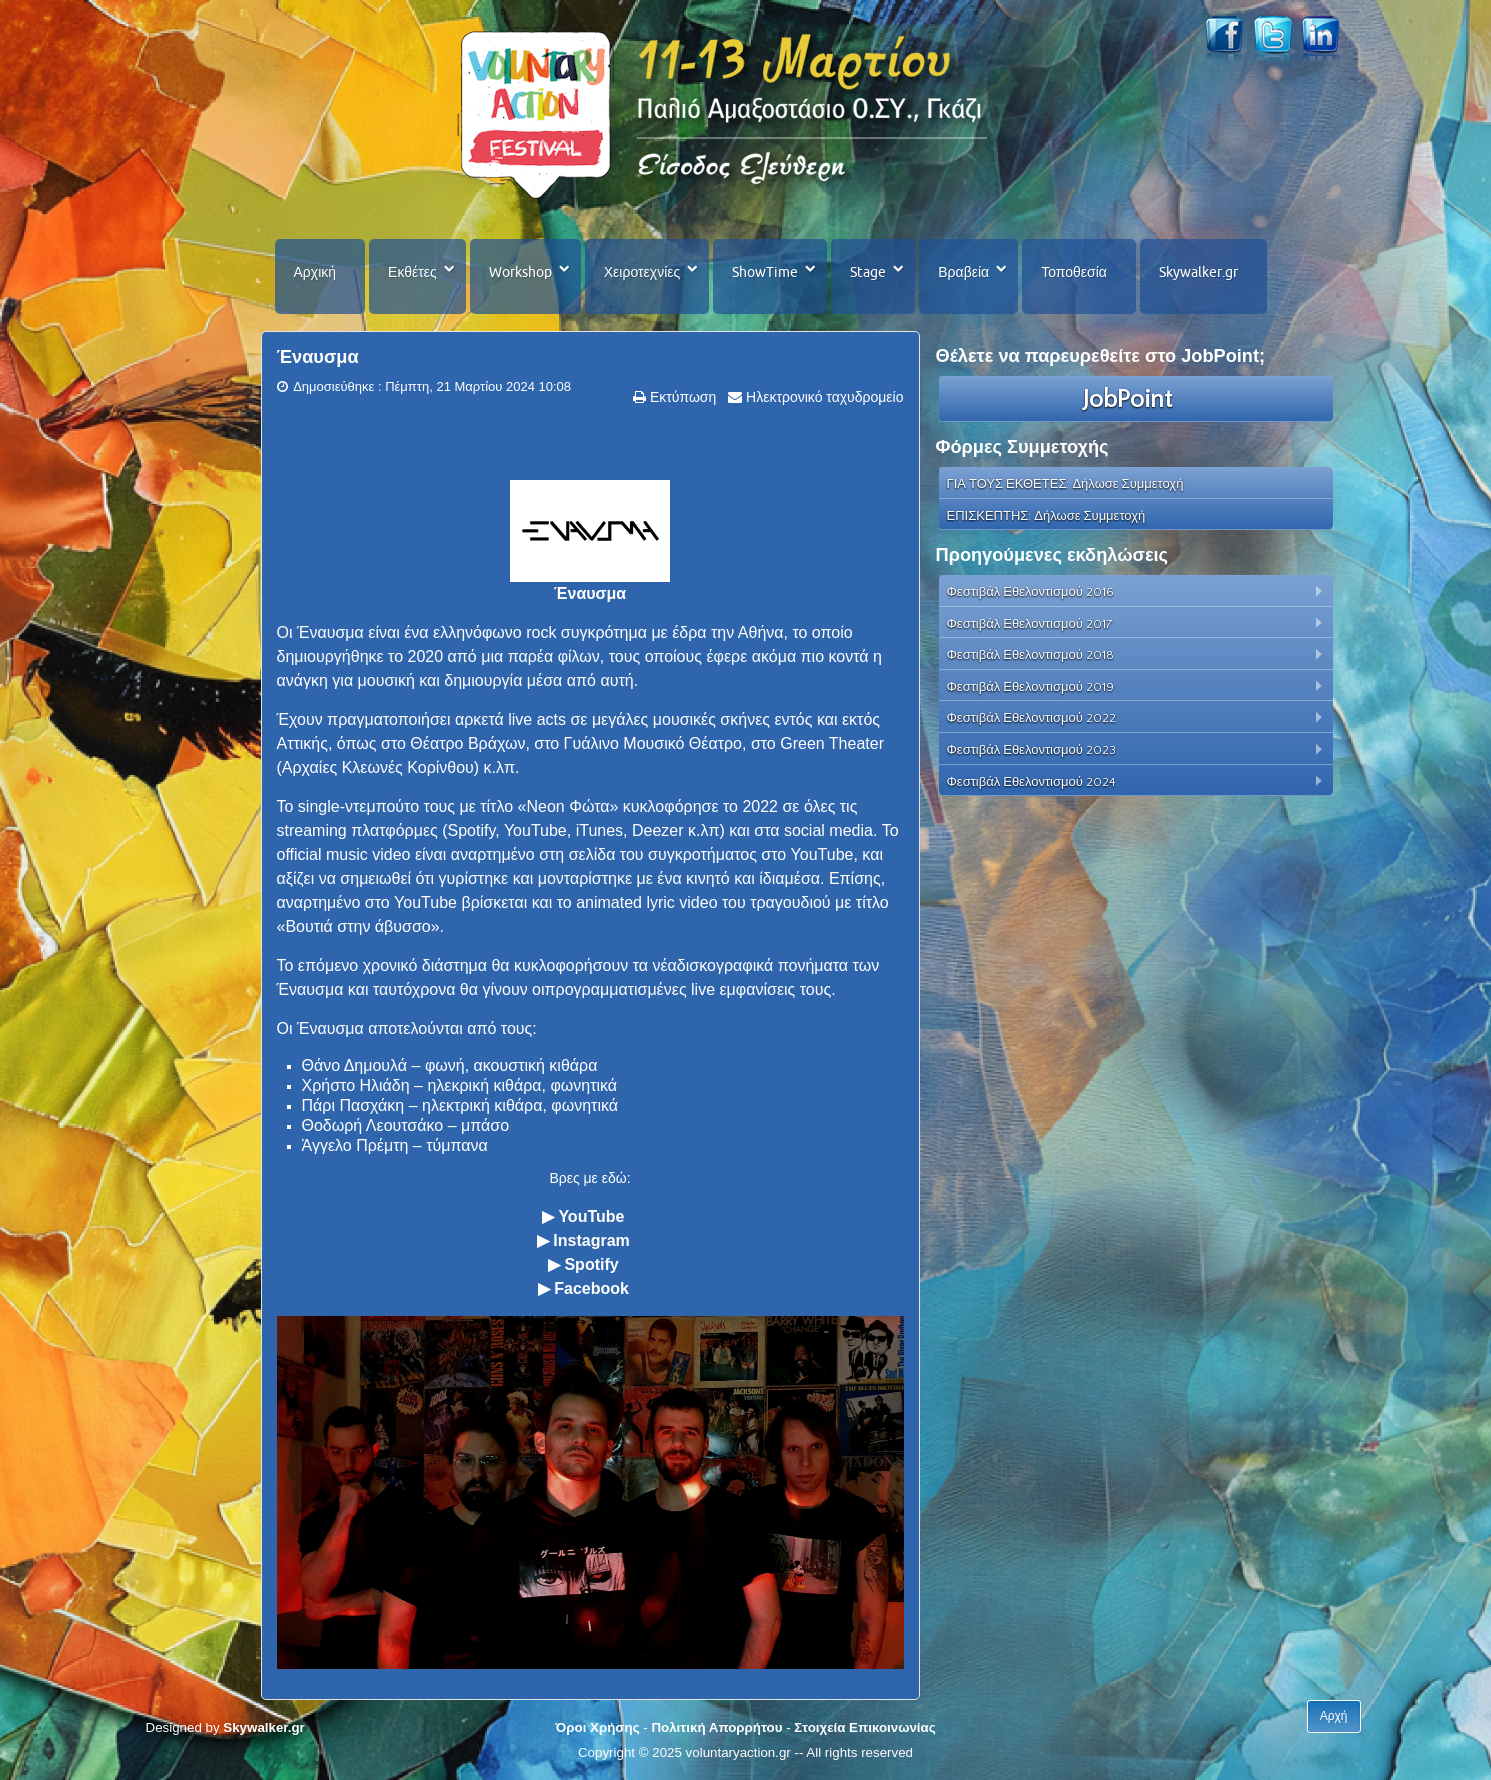 This screenshot has width=1491, height=1780. What do you see at coordinates (716, 1727) in the screenshot?
I see `Πολιτική Απορρήτου` at bounding box center [716, 1727].